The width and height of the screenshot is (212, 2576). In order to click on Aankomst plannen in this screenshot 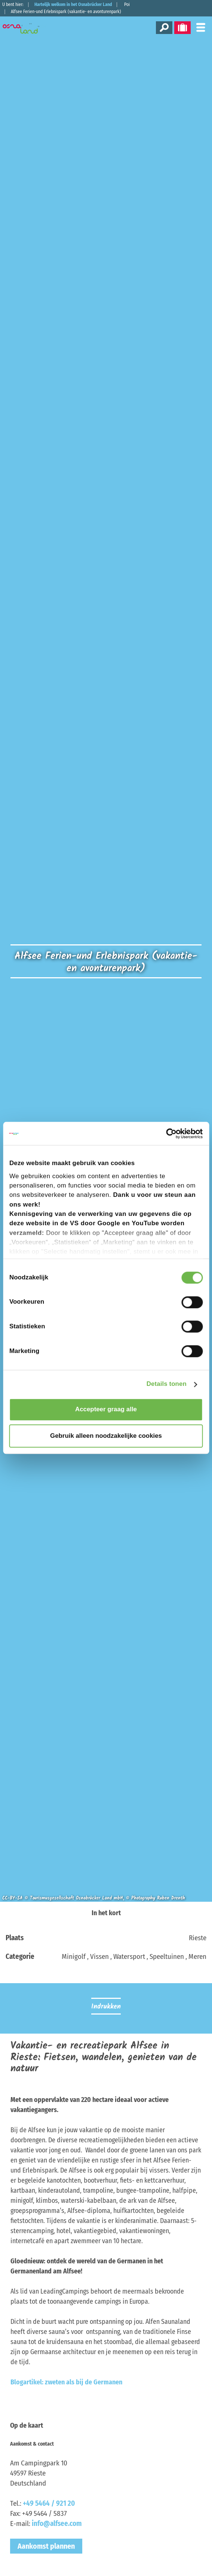, I will do `click(46, 2546)`.